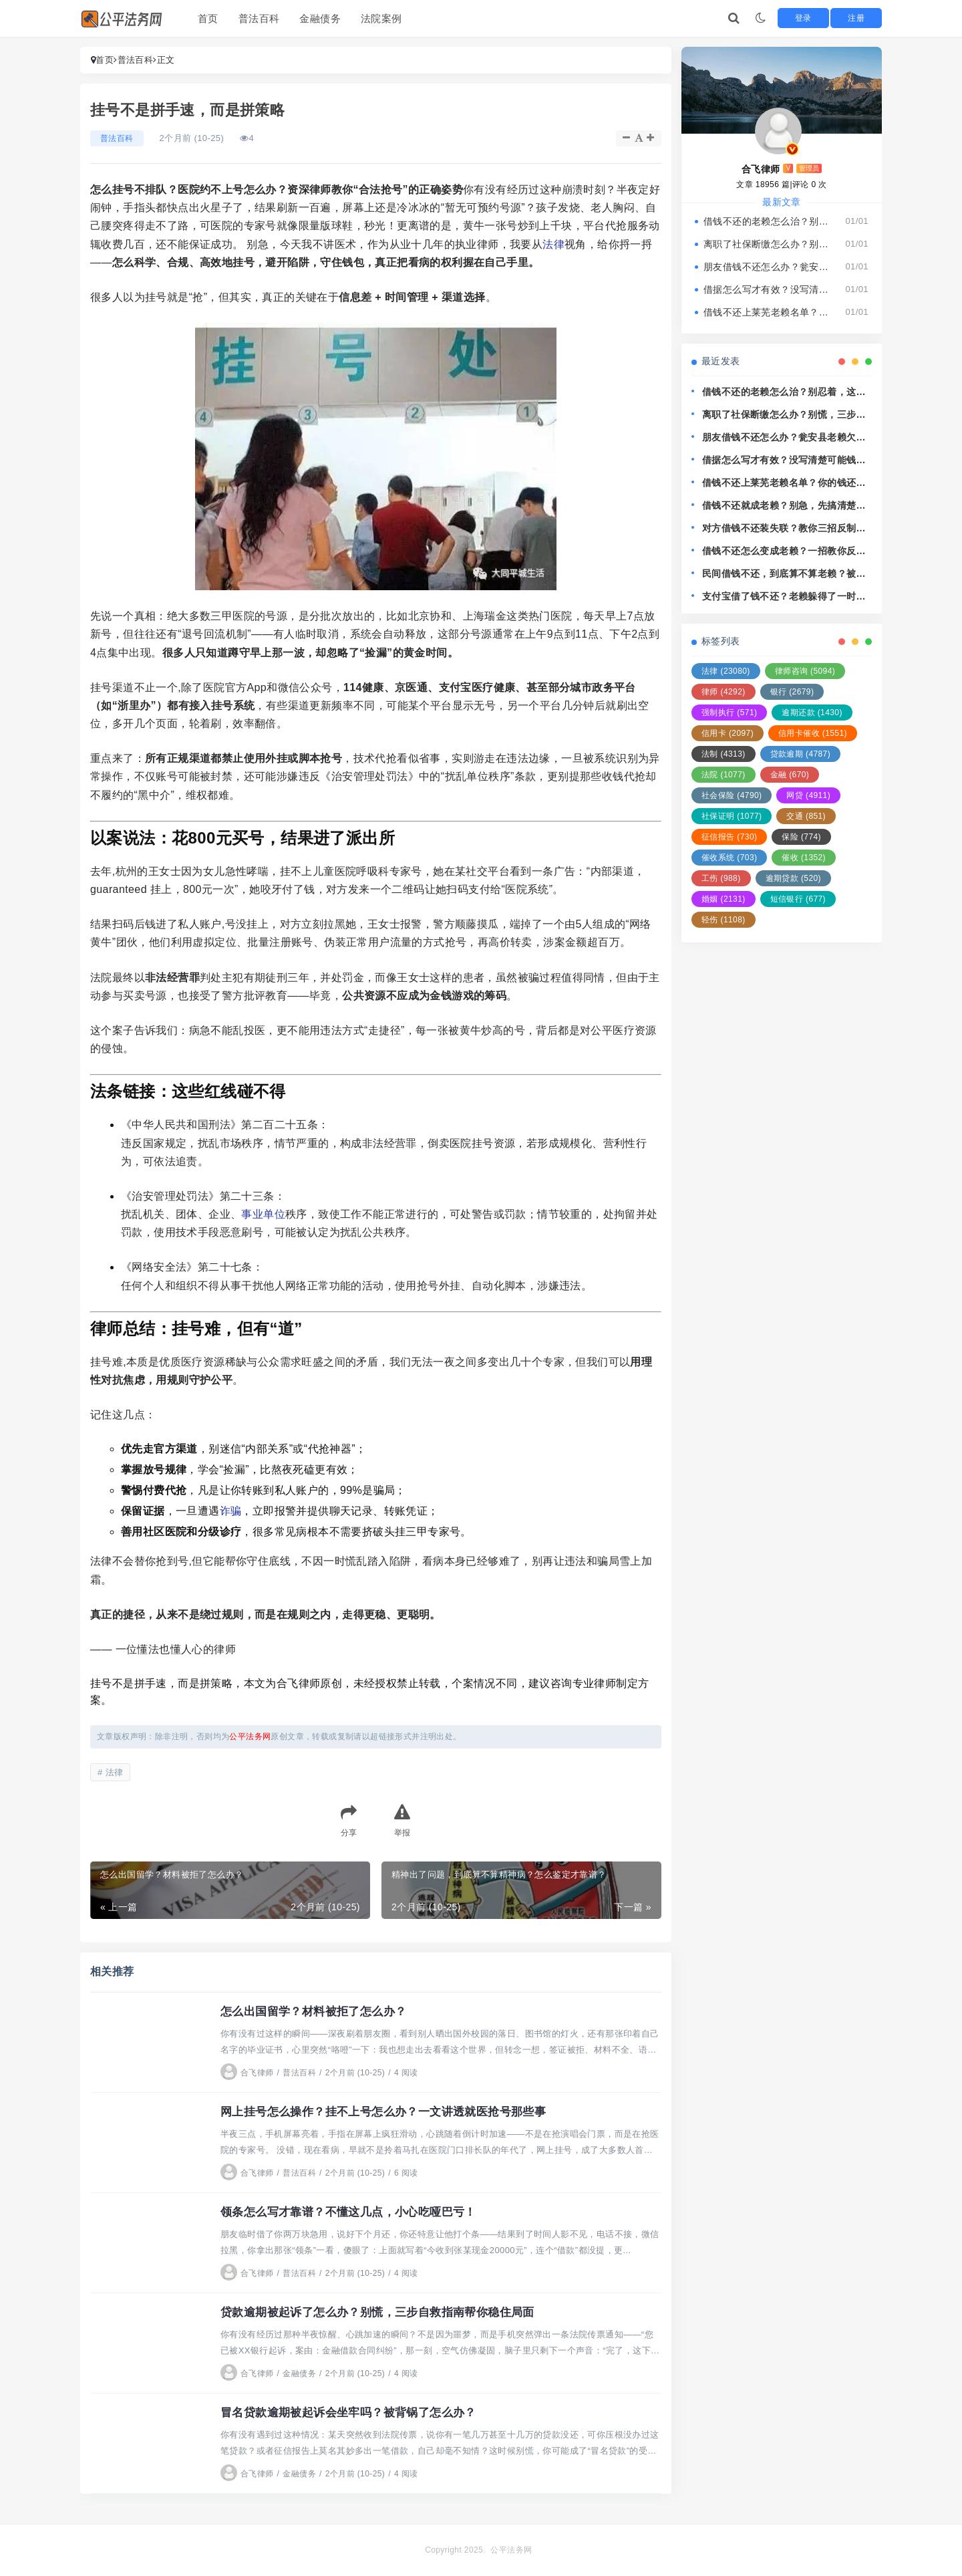 This screenshot has width=962, height=2576. Describe the element at coordinates (784, 597) in the screenshot. I see `支付宝借了钱不还？老赖躲得了一时，躲不过法律这关！` at that location.